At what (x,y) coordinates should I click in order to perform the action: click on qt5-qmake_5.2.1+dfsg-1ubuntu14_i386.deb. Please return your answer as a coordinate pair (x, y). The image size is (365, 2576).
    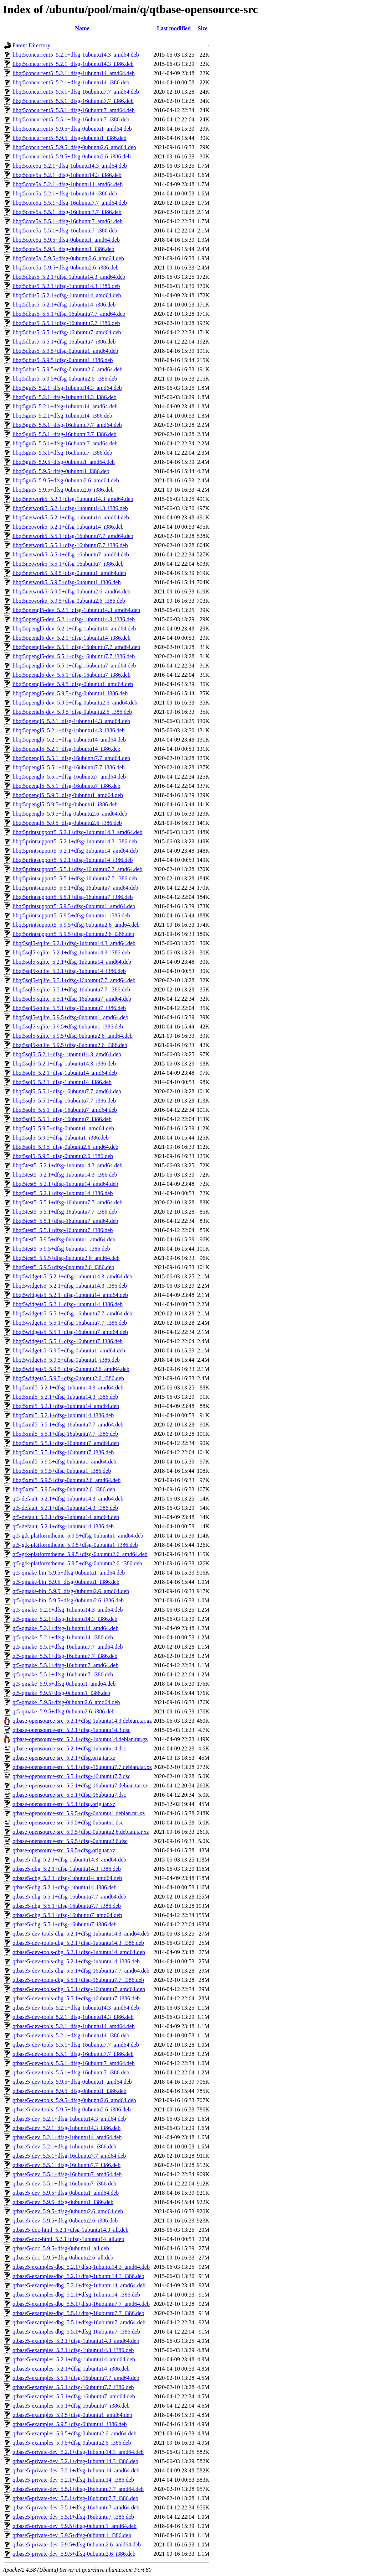
    Looking at the image, I should click on (62, 1637).